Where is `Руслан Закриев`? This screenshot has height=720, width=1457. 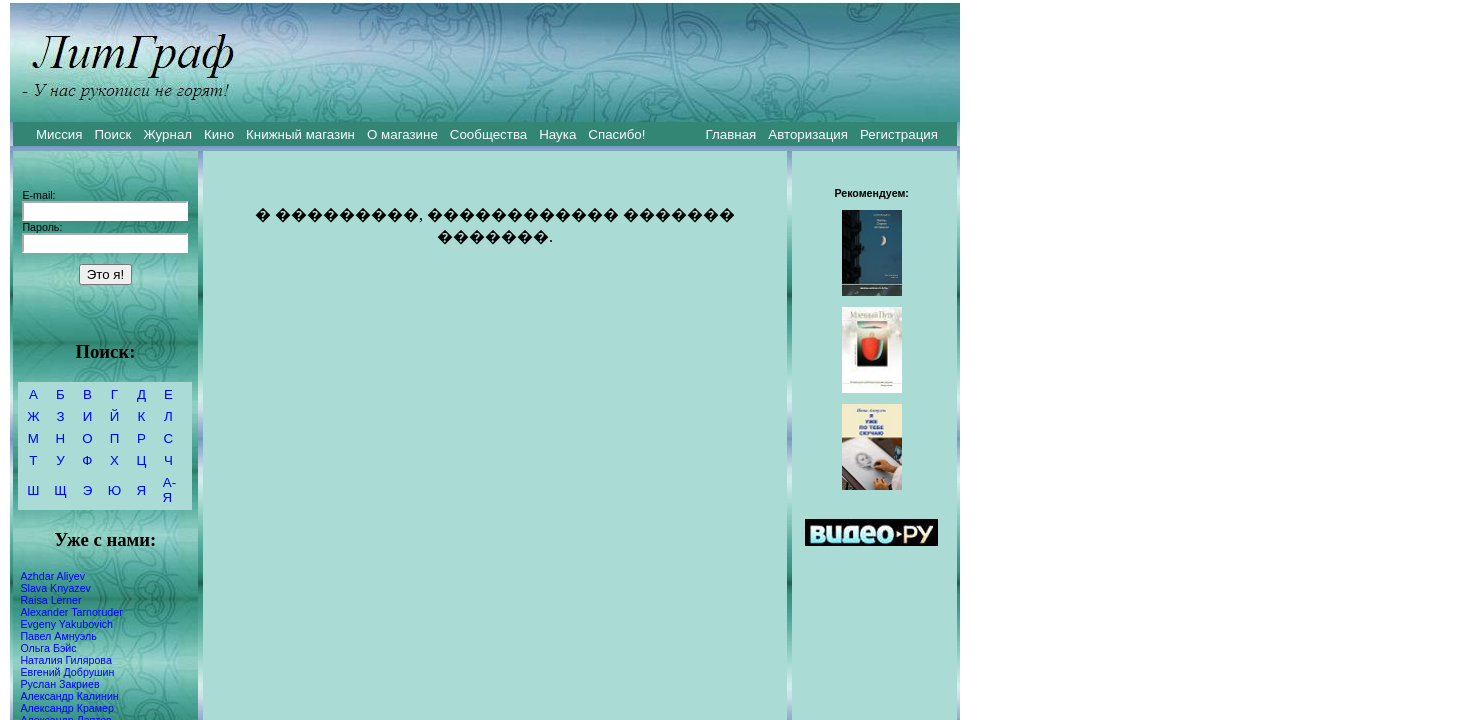
Руслан Закриев is located at coordinates (59, 684).